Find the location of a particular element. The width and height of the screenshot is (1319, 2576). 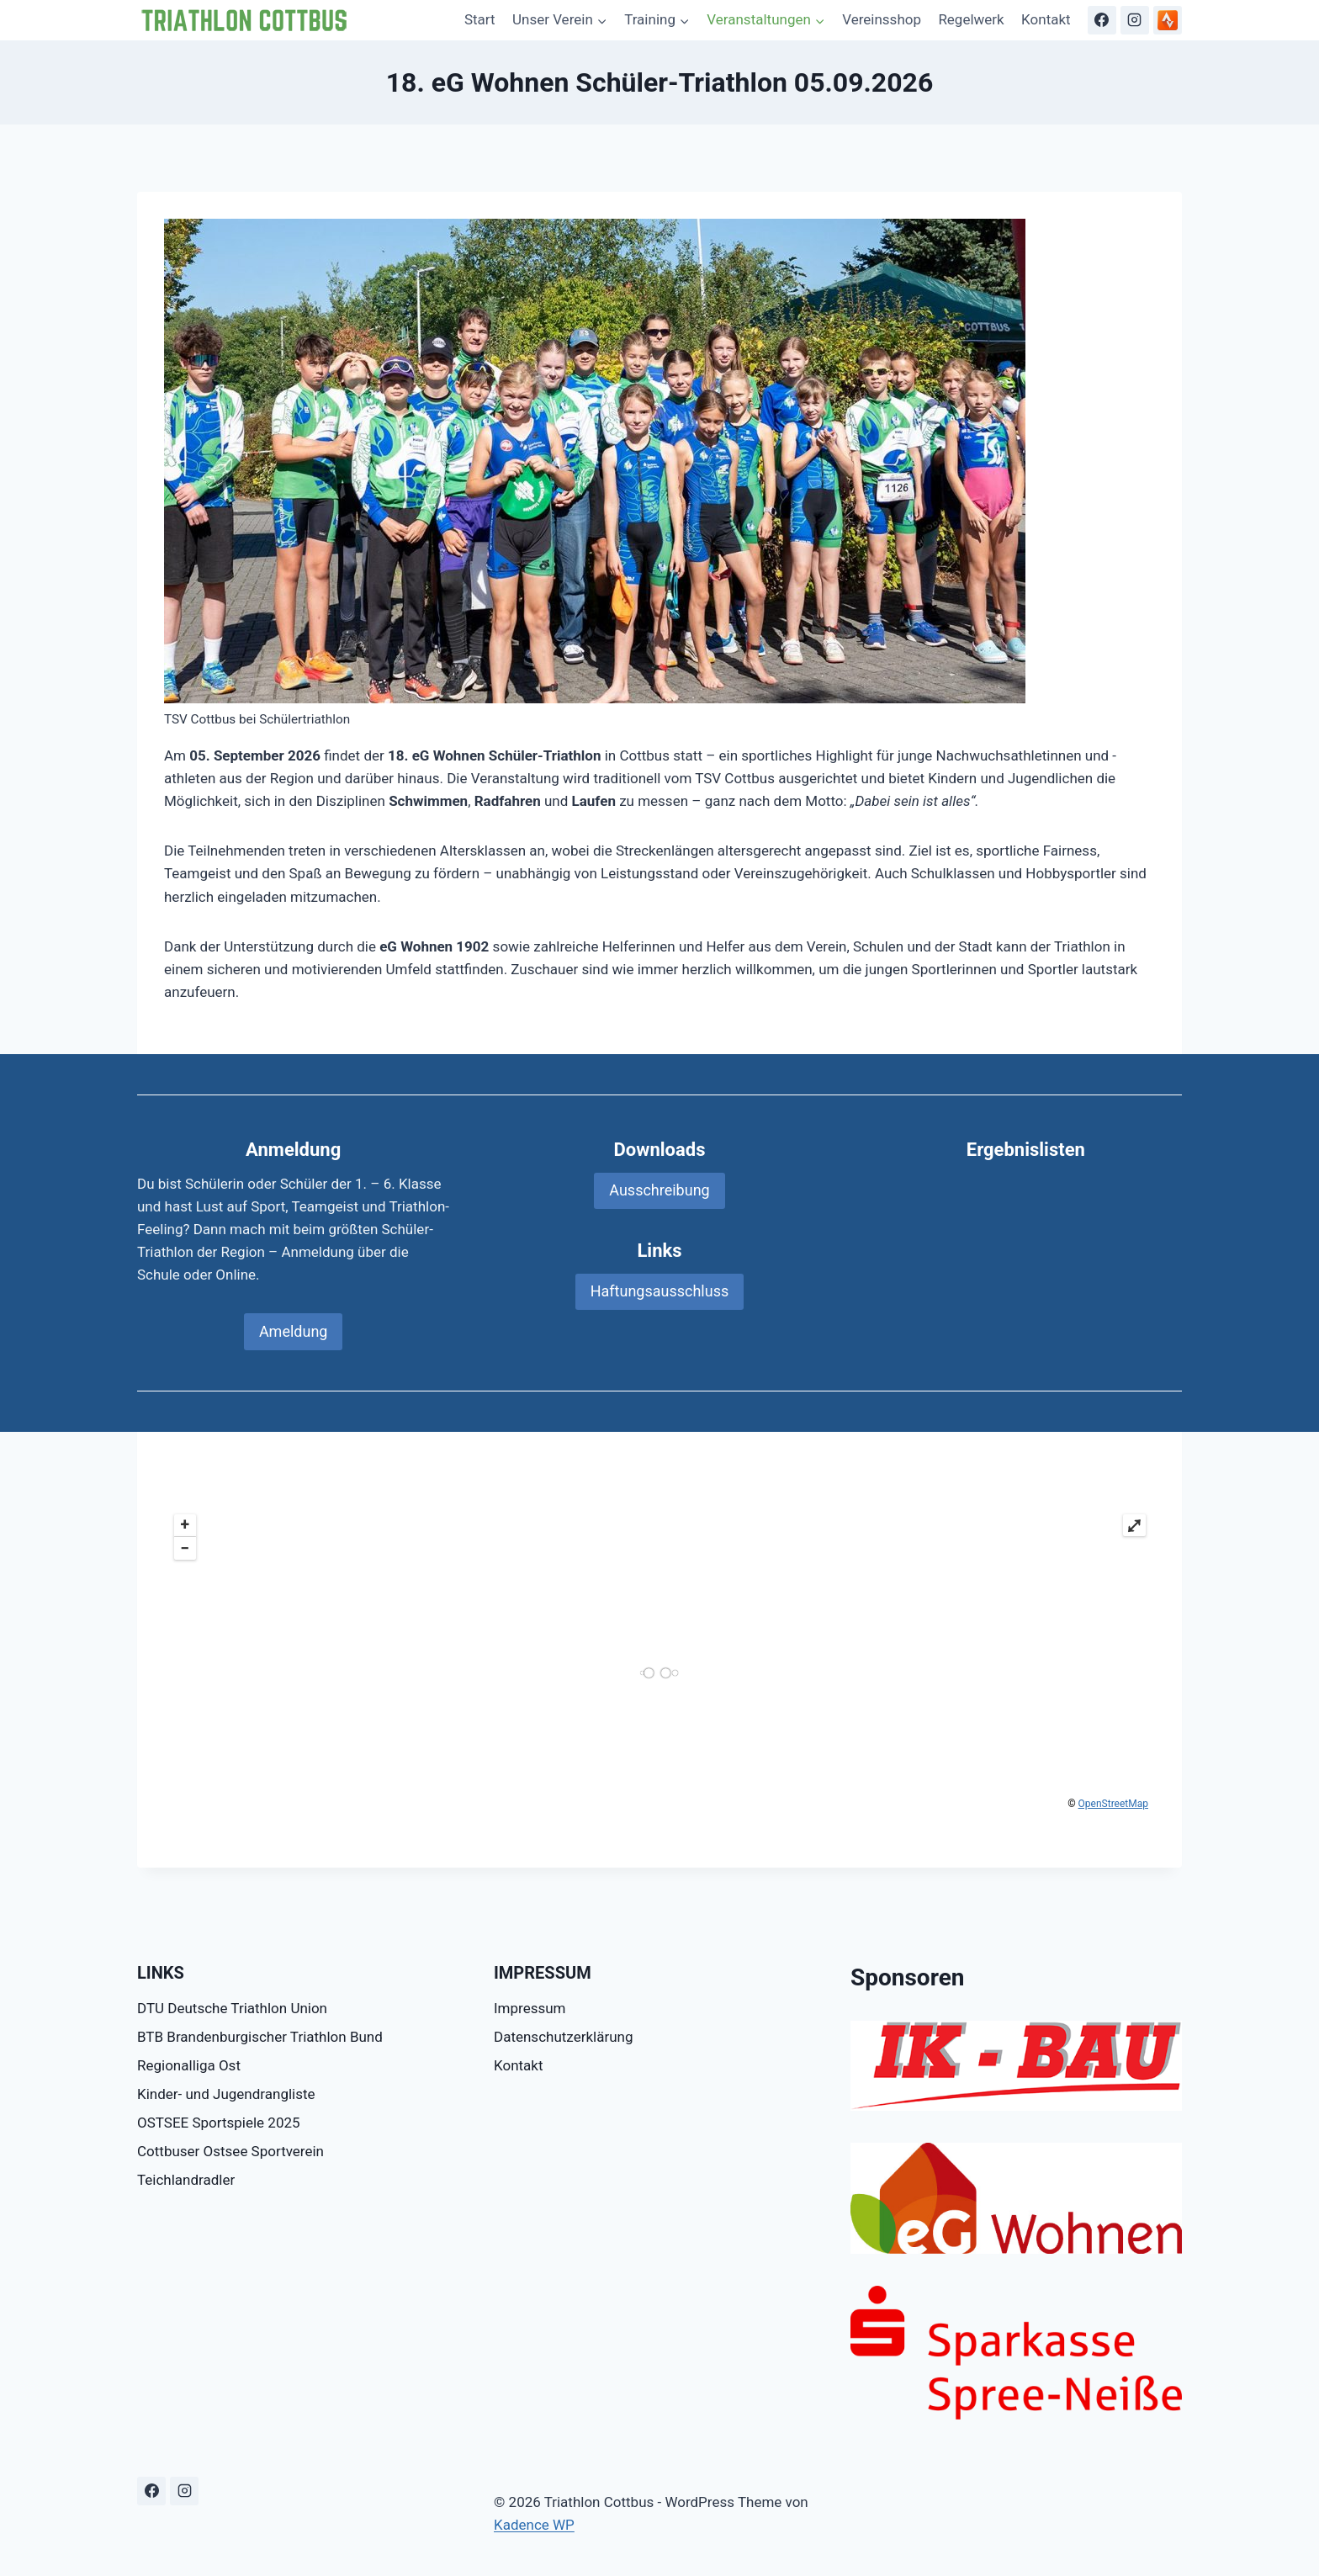

Impressum is located at coordinates (530, 2008).